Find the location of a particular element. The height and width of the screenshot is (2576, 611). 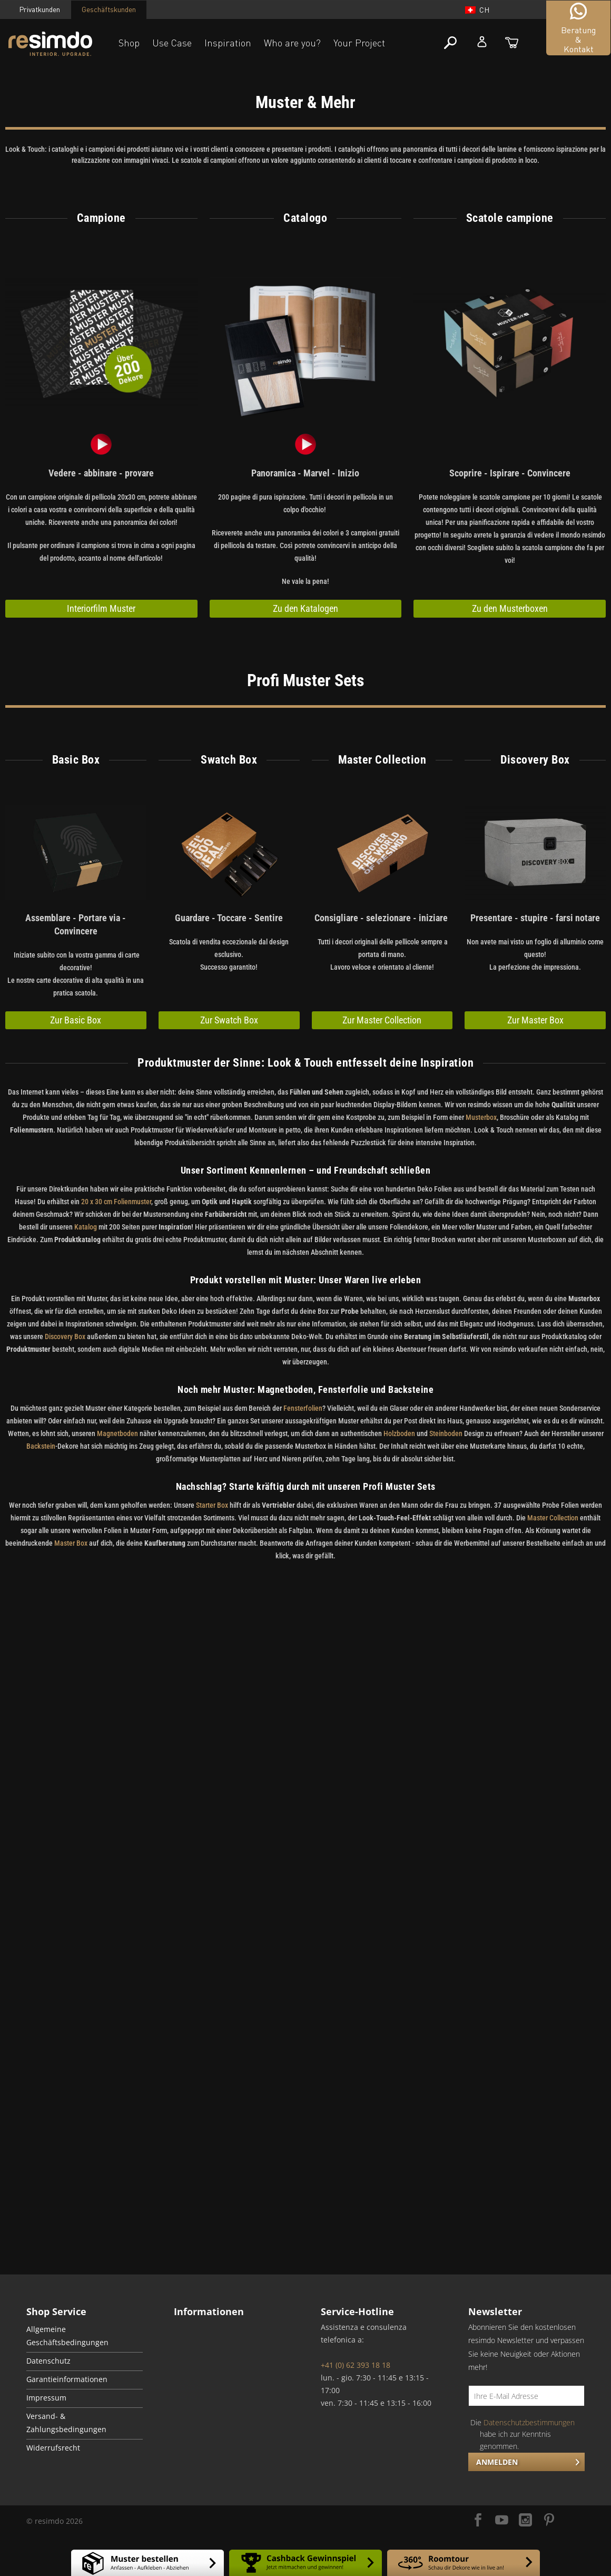

Zur Master Box is located at coordinates (535, 1020).